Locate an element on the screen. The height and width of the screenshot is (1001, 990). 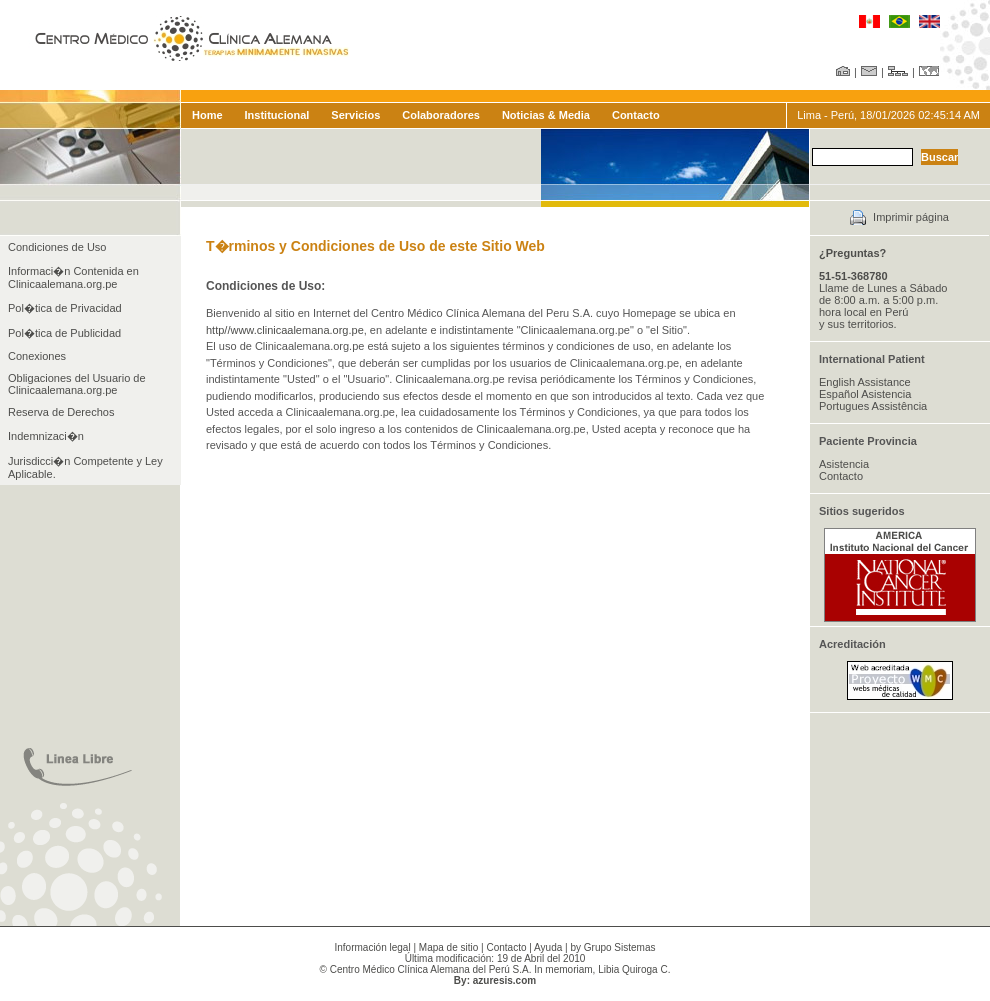
Asistencia is located at coordinates (844, 464).